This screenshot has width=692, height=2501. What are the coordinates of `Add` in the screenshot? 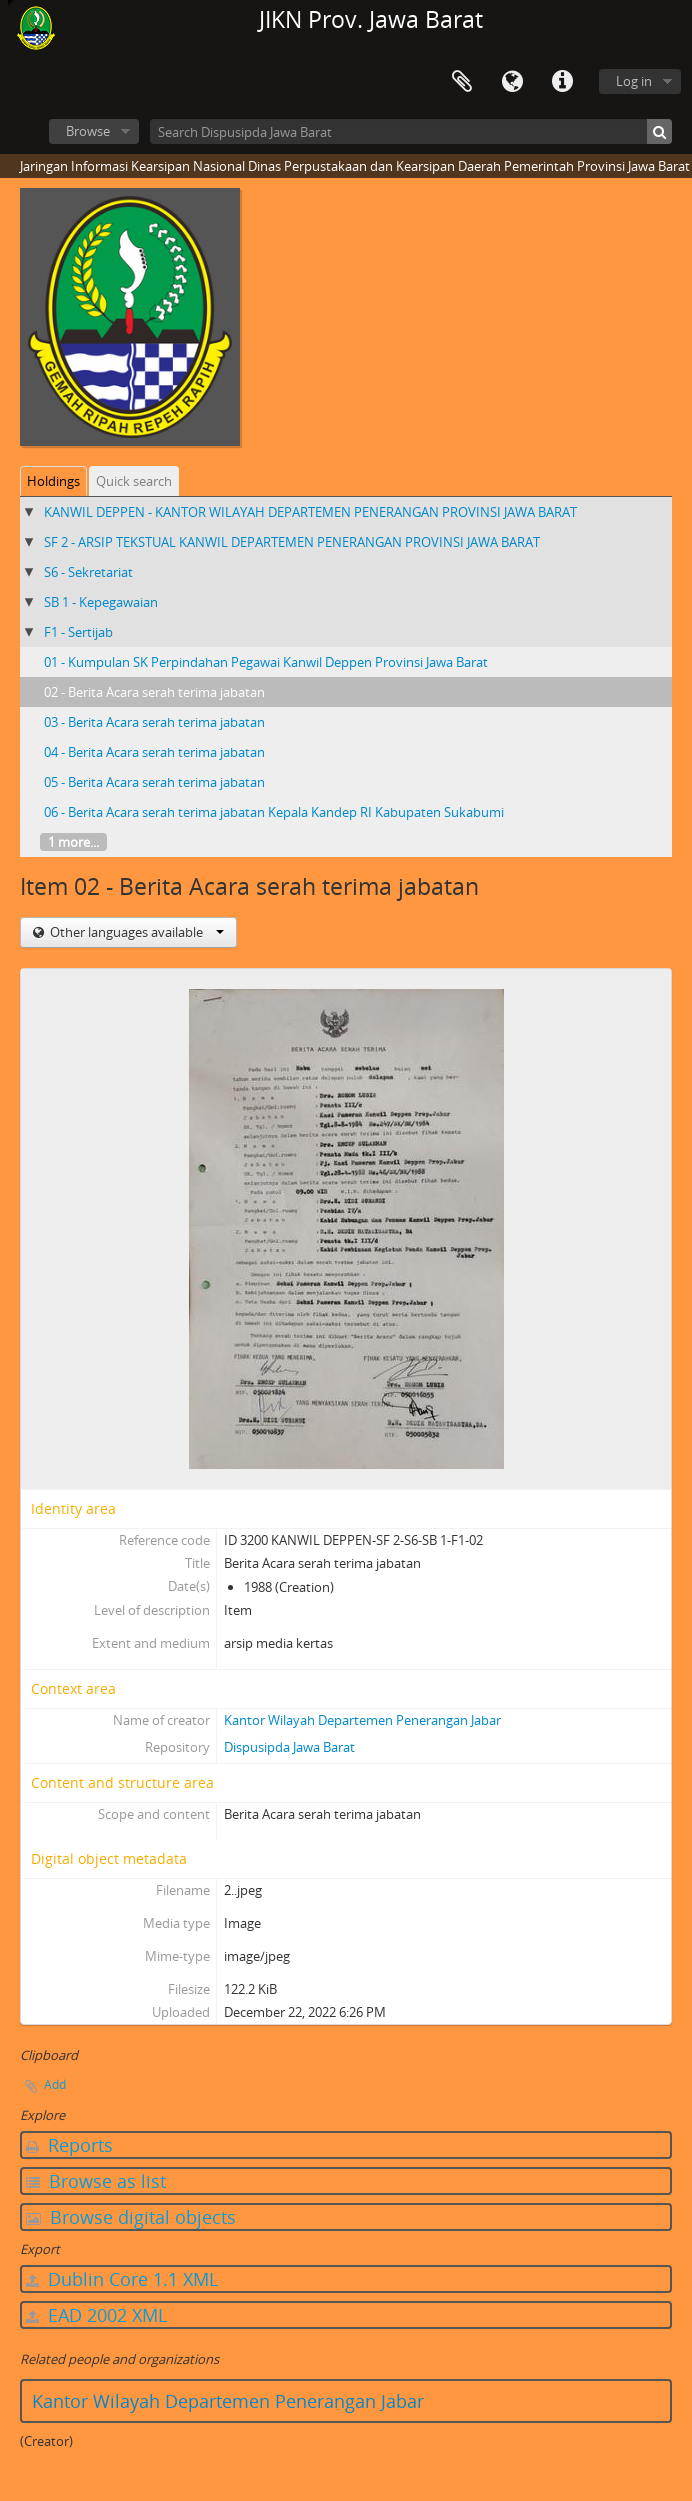 It's located at (55, 2084).